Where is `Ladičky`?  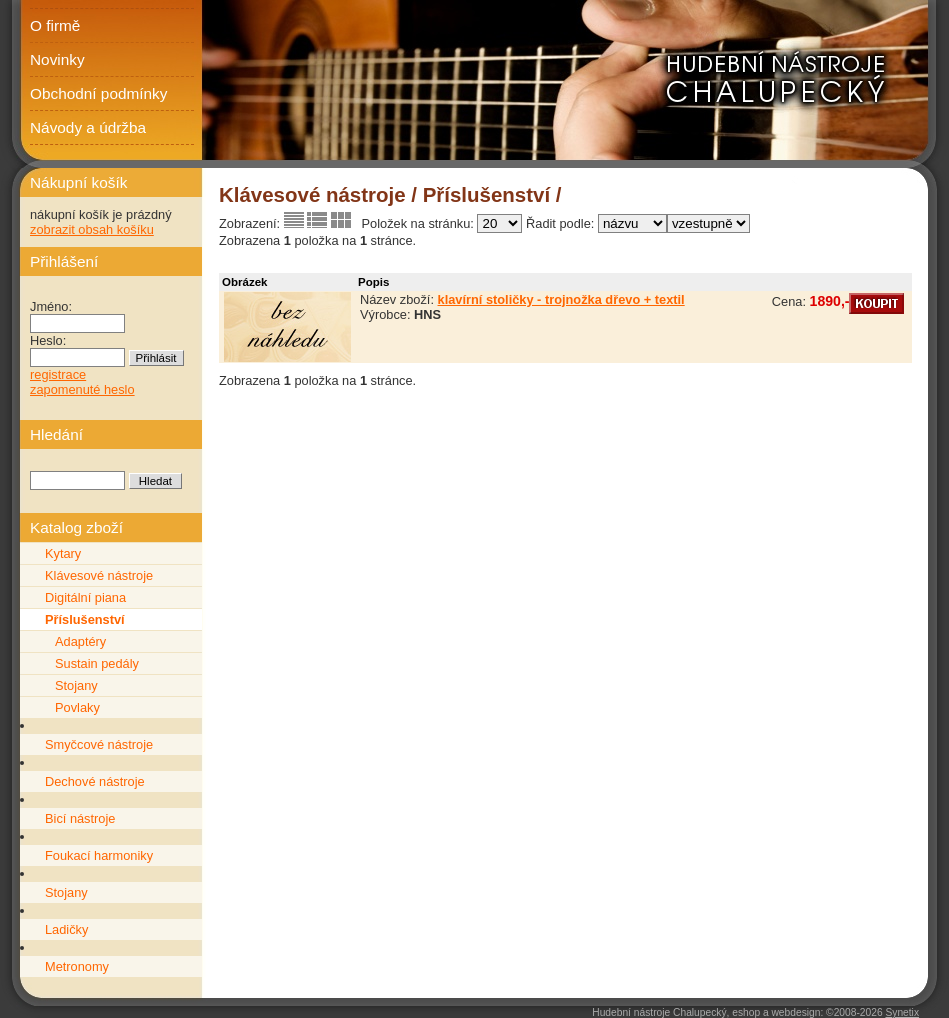
Ladičky is located at coordinates (66, 929).